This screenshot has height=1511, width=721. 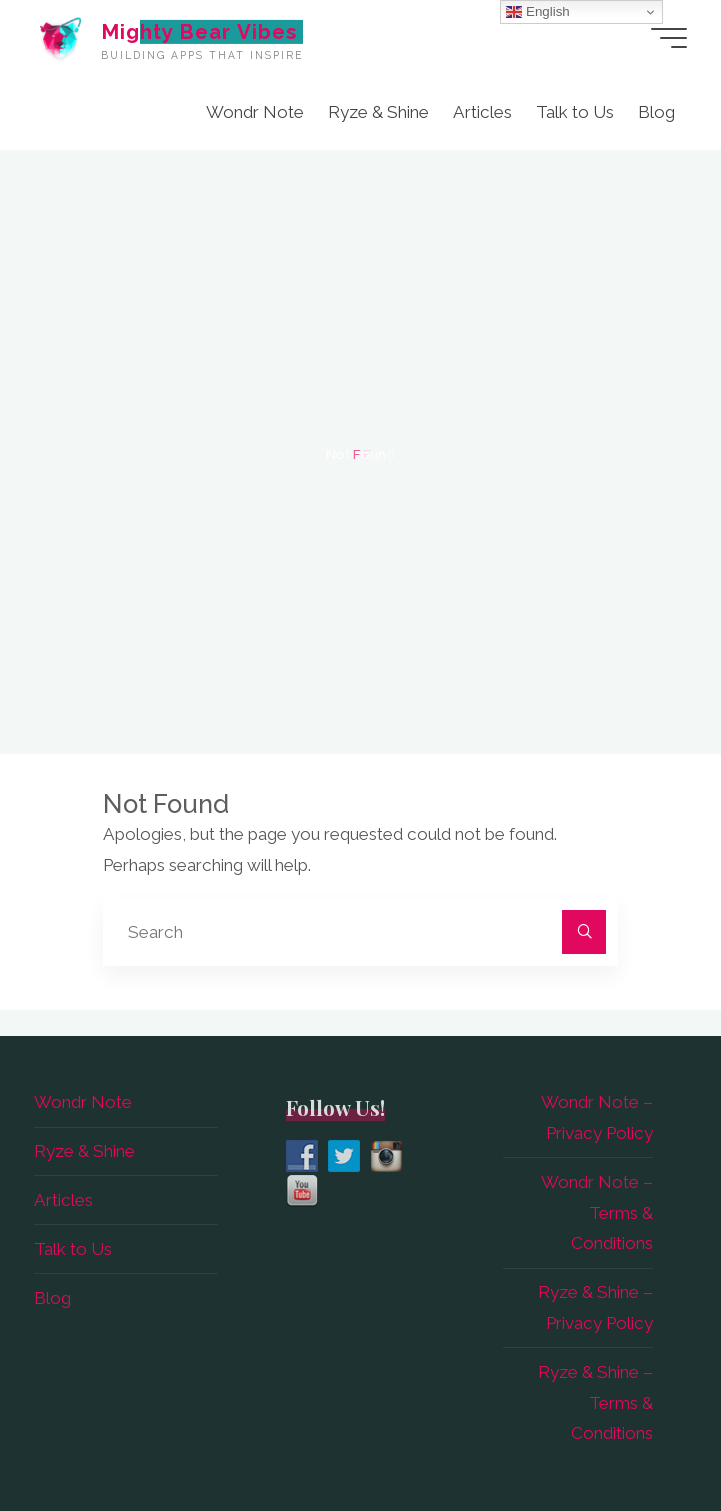 I want to click on [Main menu], so click(x=669, y=38).